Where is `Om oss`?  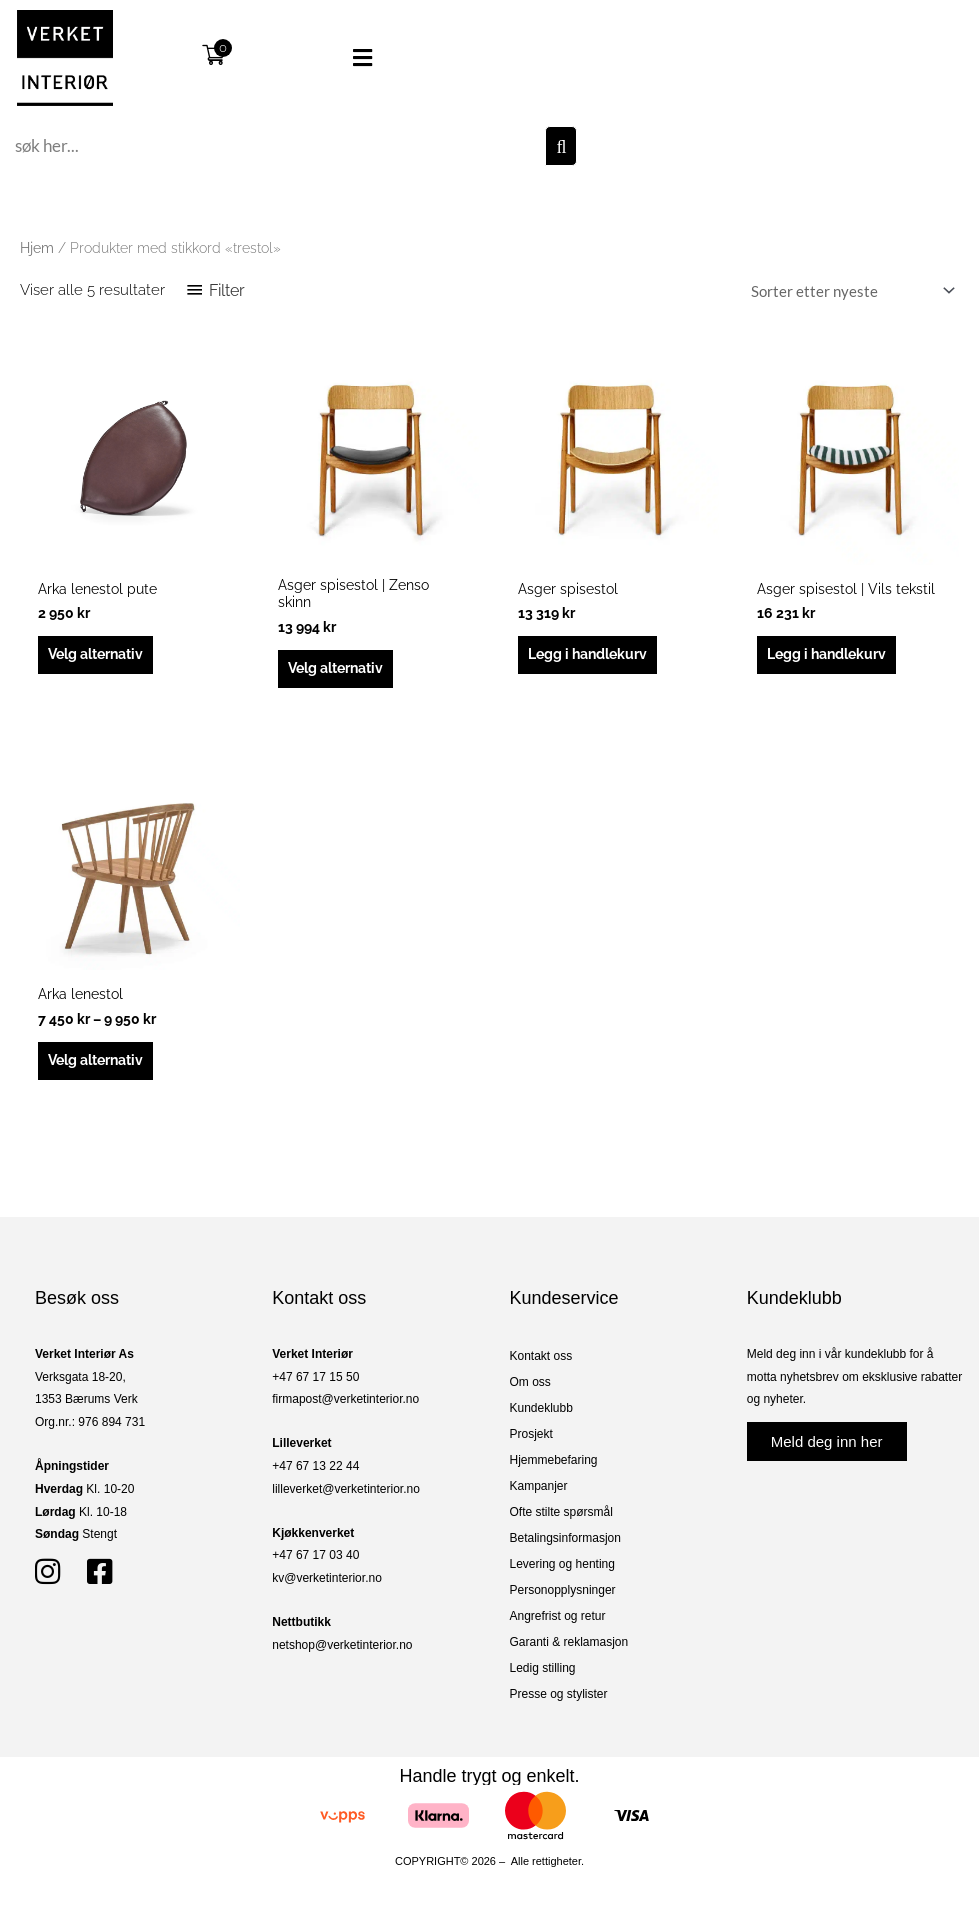
Om oss is located at coordinates (530, 1394).